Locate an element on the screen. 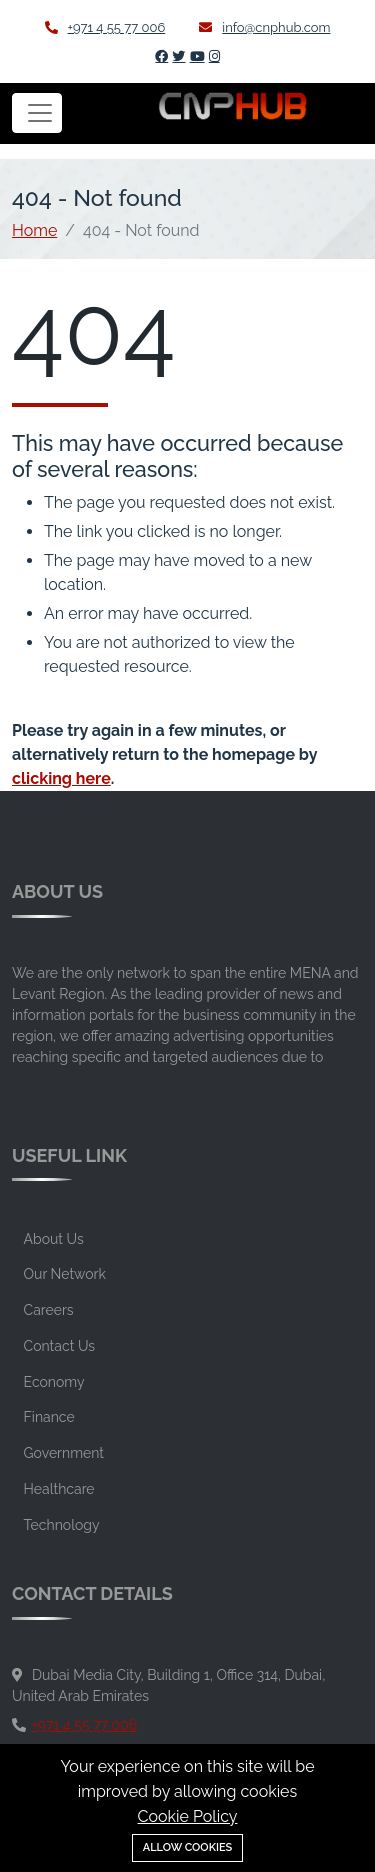  Home is located at coordinates (34, 230).